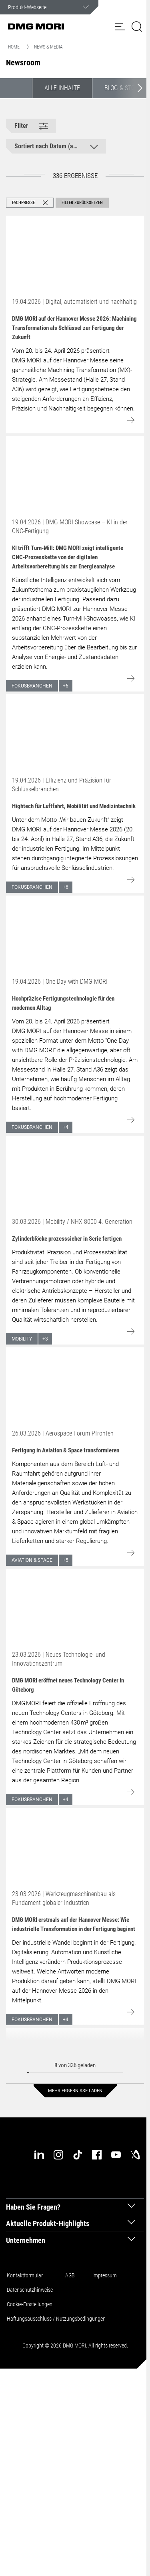 Image resolution: width=150 pixels, height=2576 pixels. What do you see at coordinates (45, 1339) in the screenshot?
I see `+3` at bounding box center [45, 1339].